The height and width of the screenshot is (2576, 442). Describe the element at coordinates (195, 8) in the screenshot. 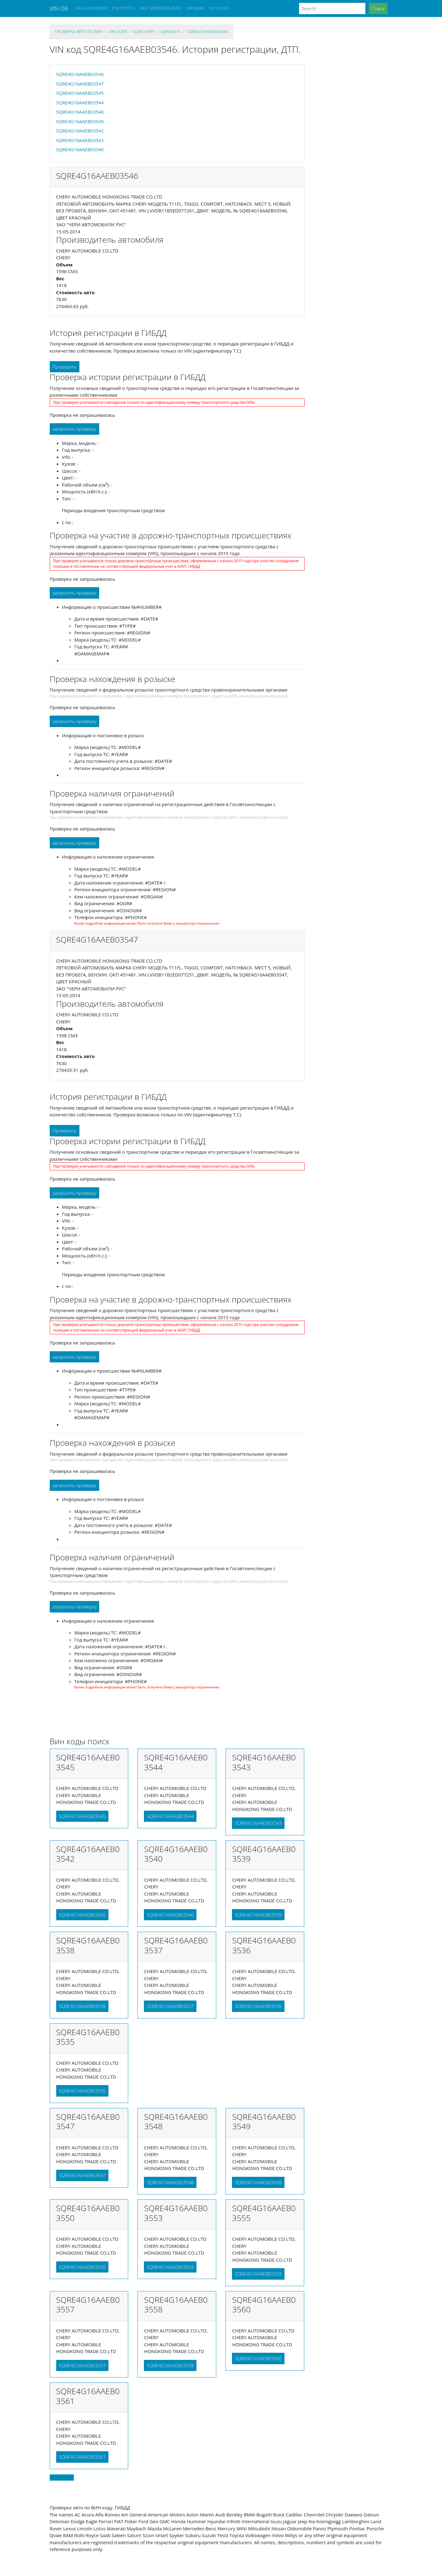

I see `X4X BMW` at that location.